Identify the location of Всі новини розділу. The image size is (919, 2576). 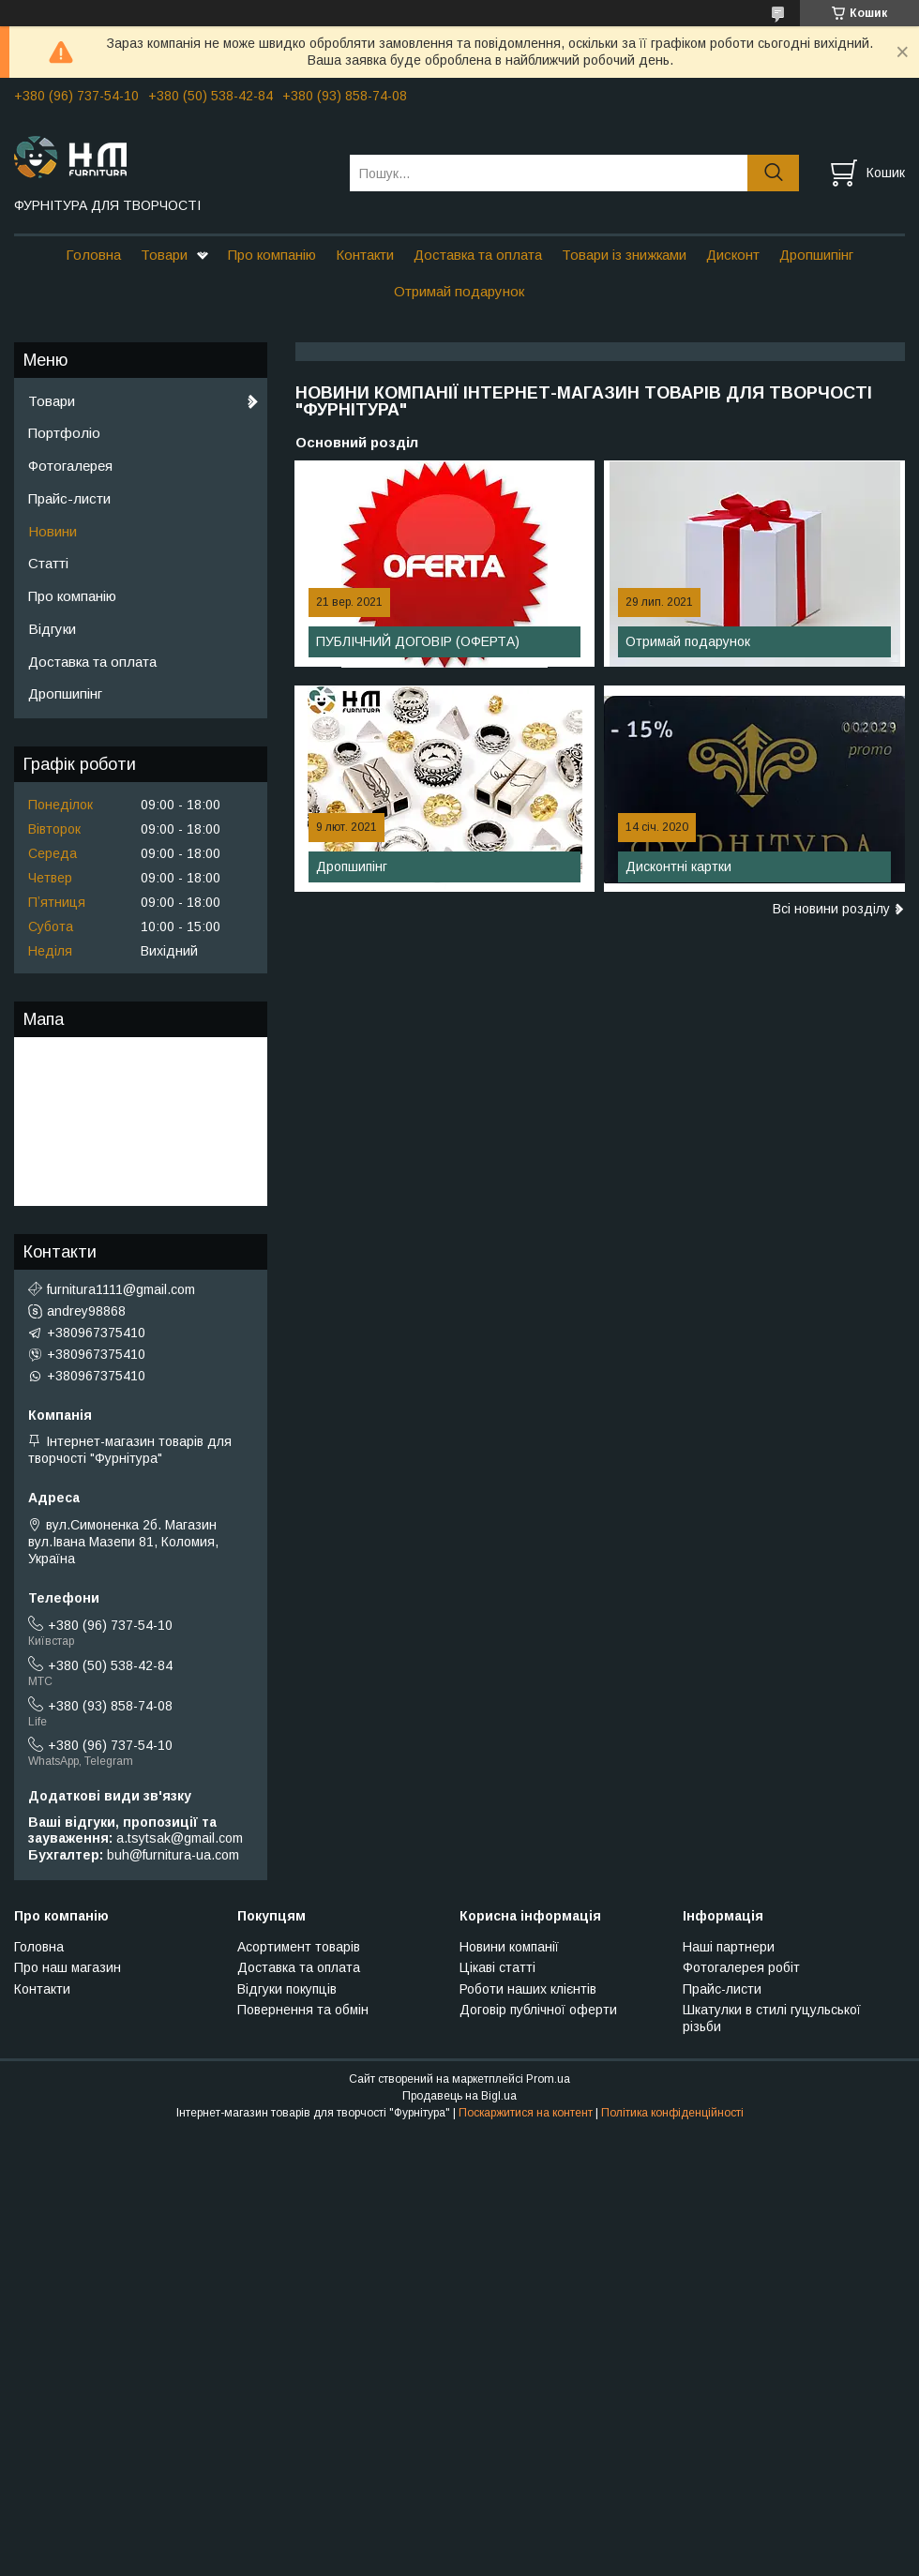
(831, 908).